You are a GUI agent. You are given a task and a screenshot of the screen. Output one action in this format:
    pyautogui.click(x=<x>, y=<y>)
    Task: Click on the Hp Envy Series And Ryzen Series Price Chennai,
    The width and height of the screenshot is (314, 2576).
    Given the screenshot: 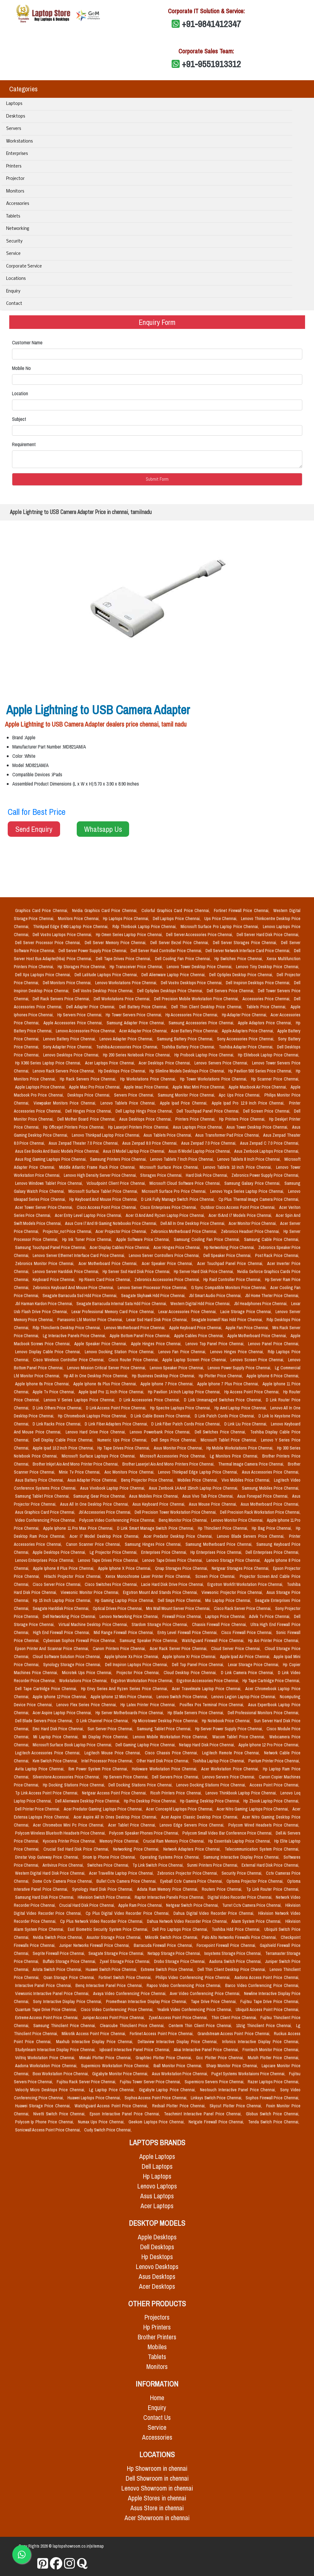 What is the action you would take?
    pyautogui.click(x=125, y=1688)
    